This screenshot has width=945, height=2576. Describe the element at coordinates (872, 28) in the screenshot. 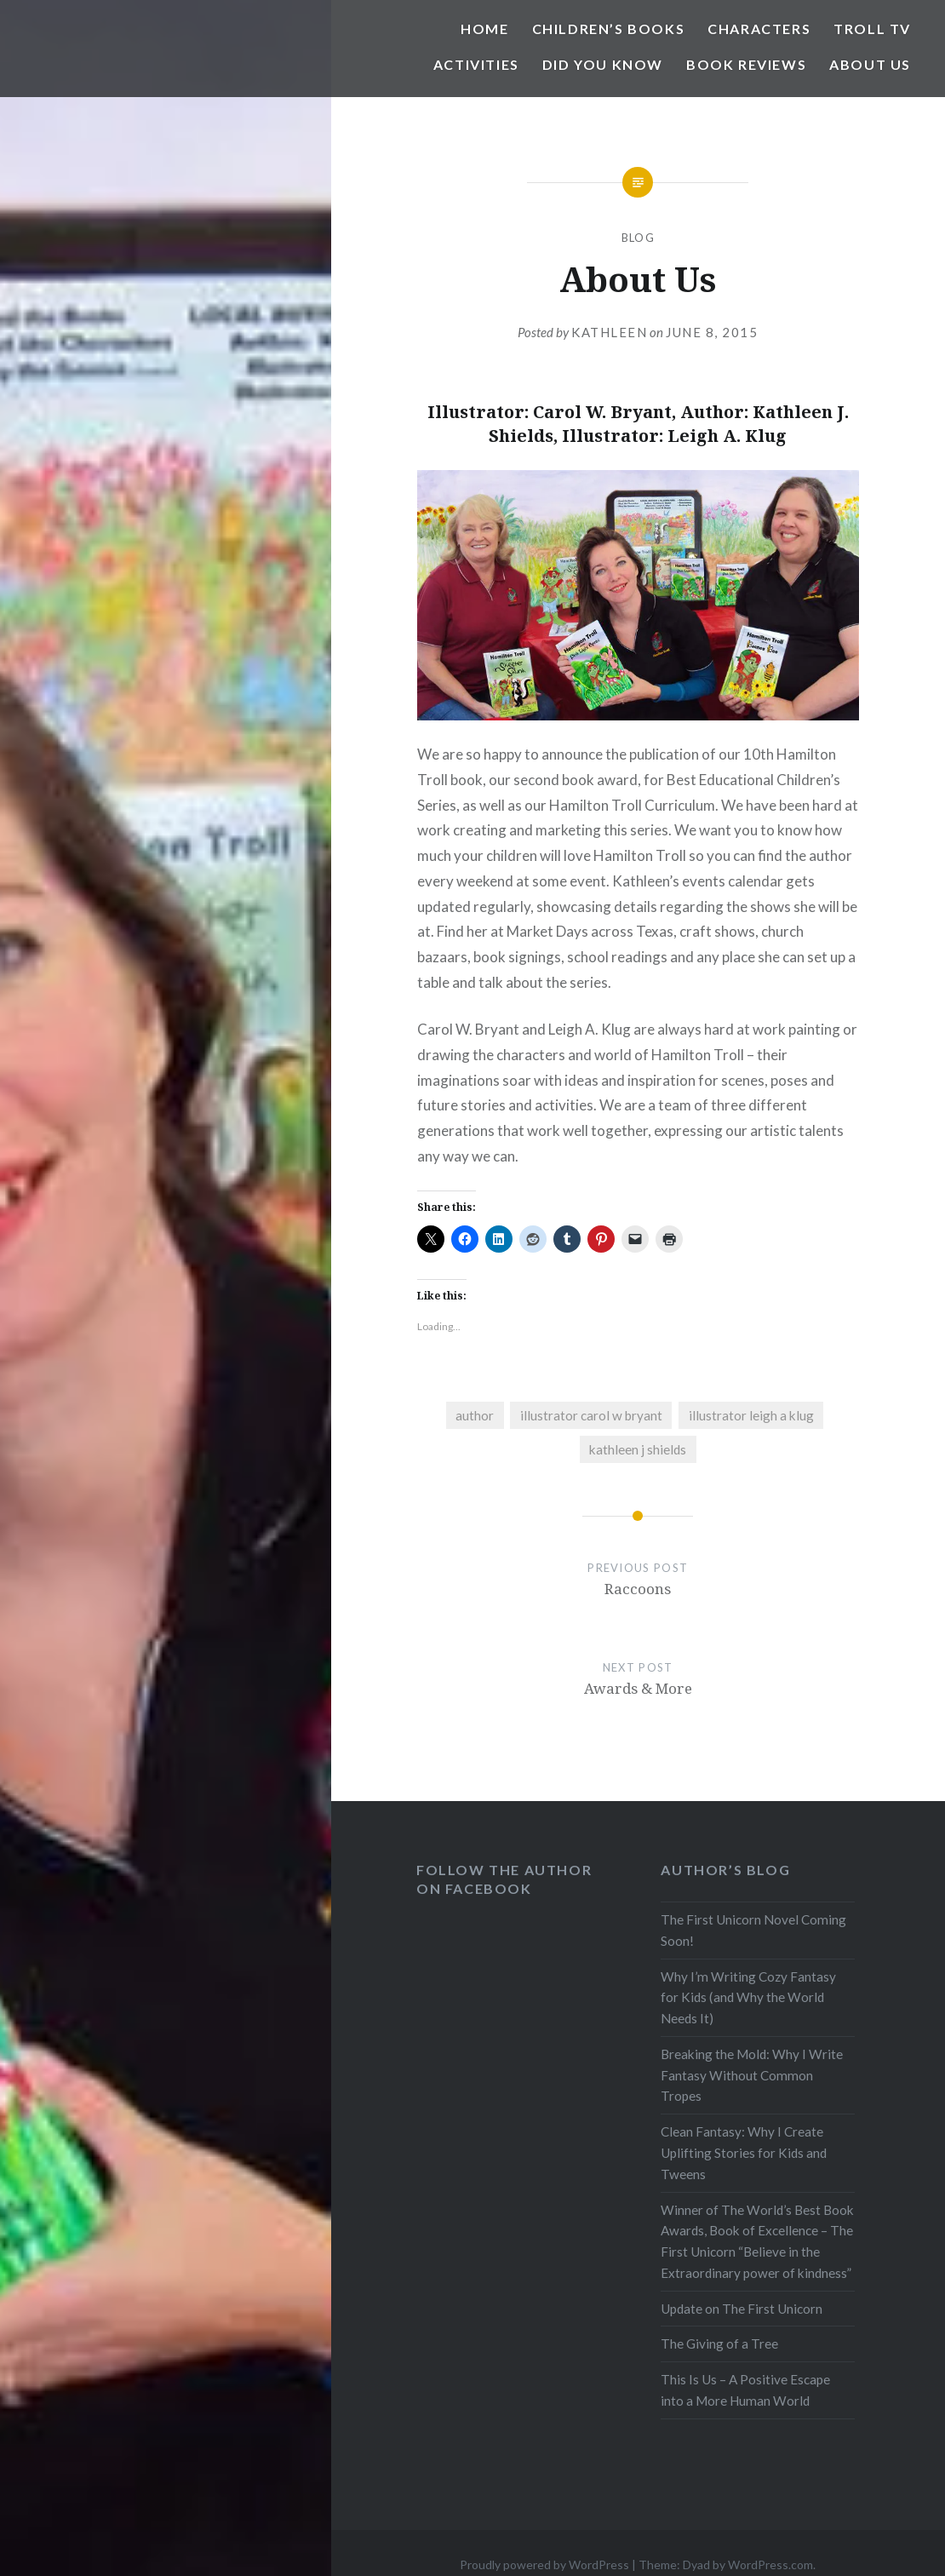

I see `Troll TV` at that location.